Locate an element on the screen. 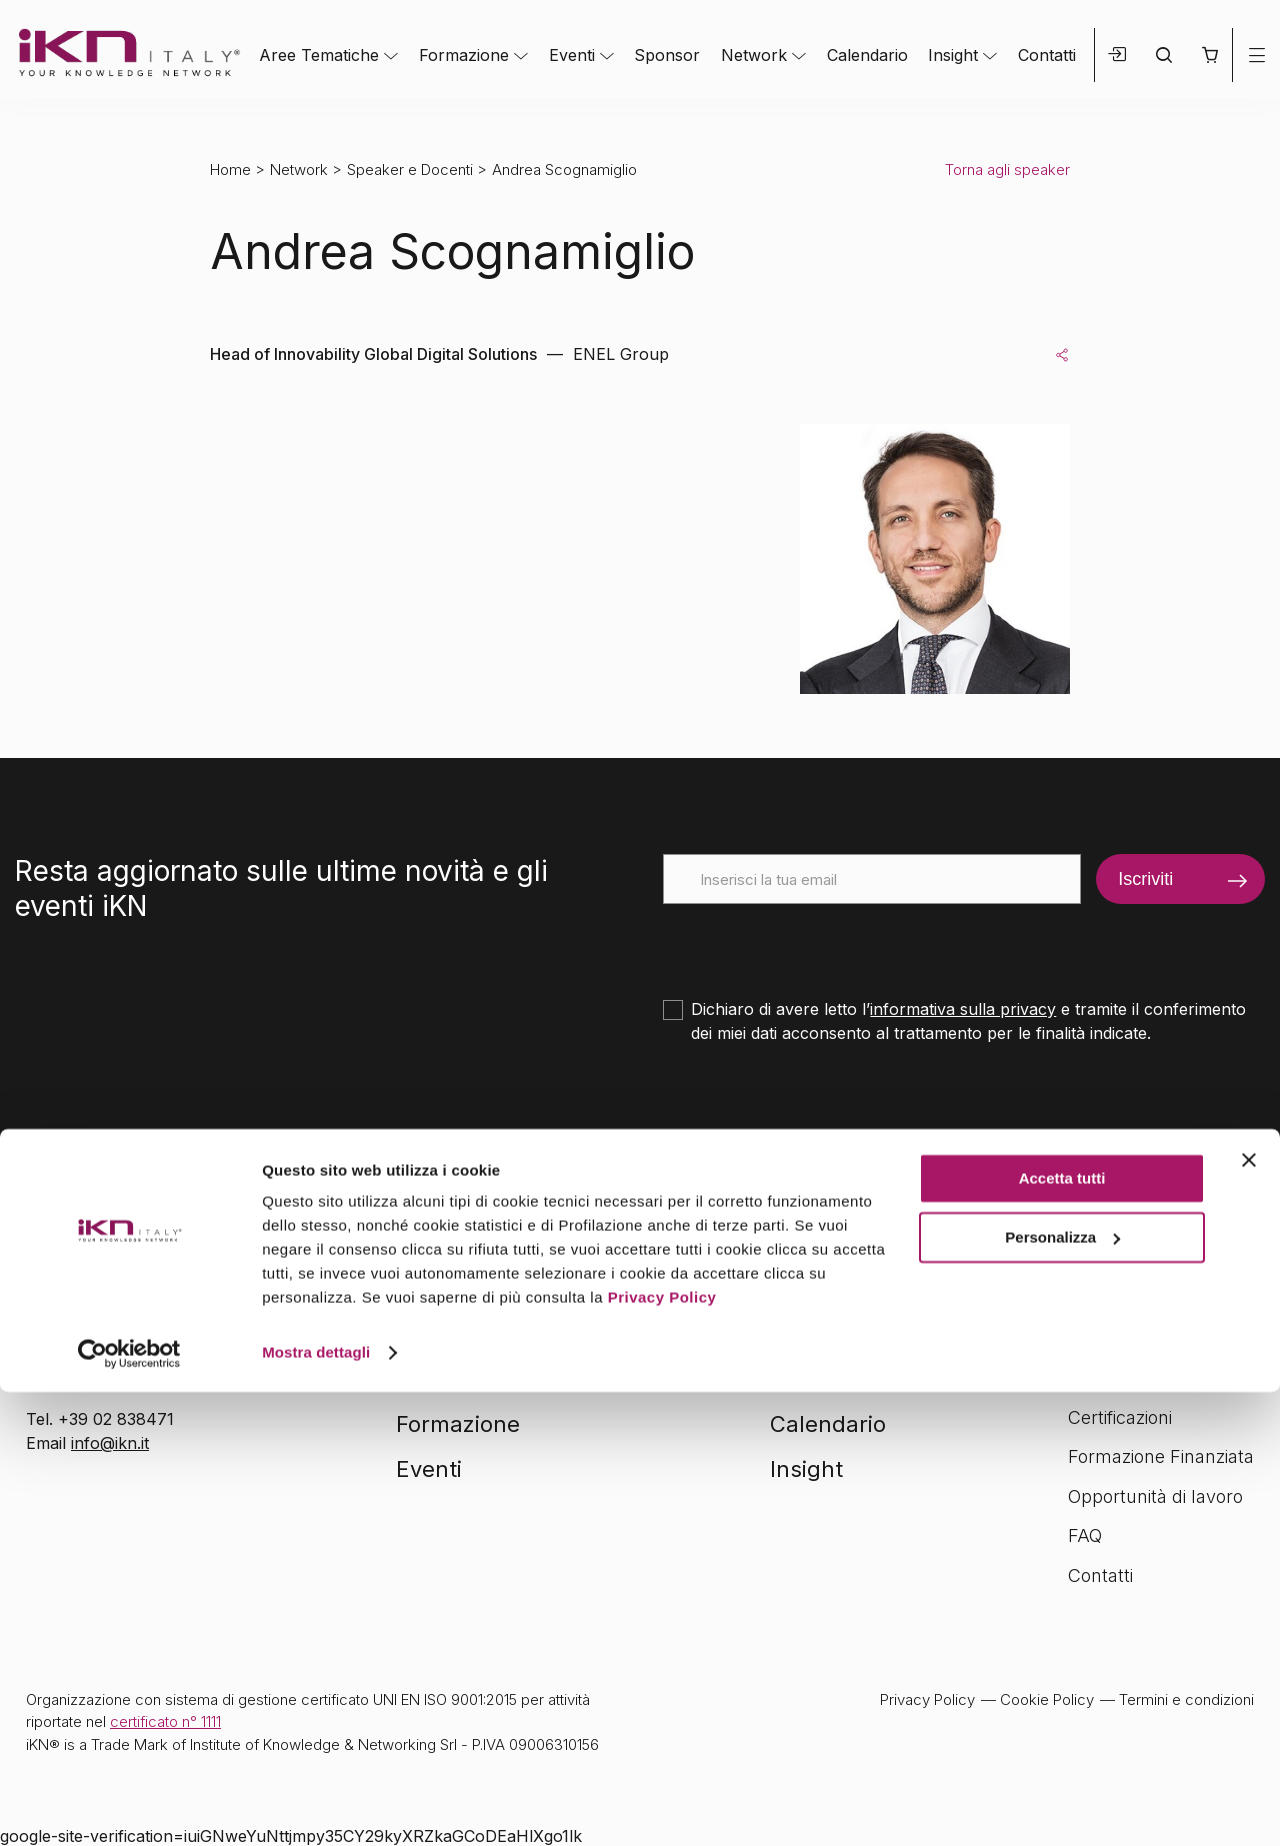  Sponsor is located at coordinates (667, 55).